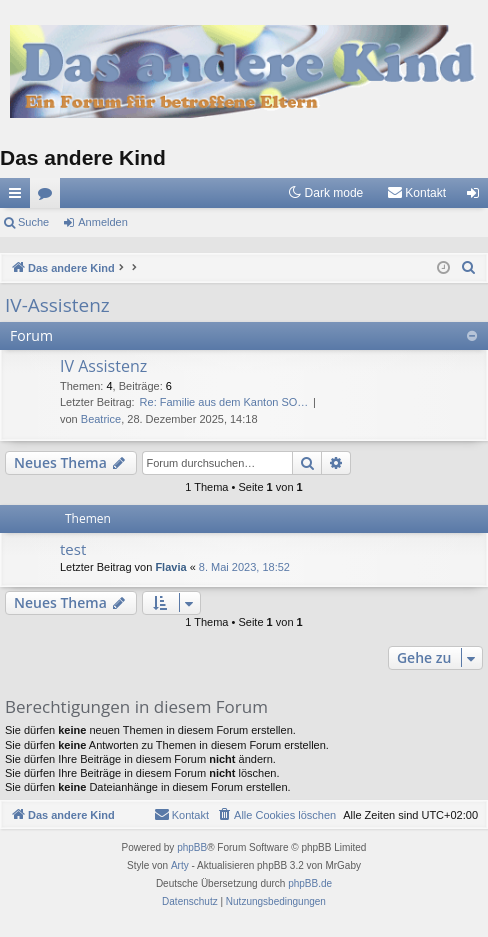 Image resolution: width=488 pixels, height=937 pixels. What do you see at coordinates (103, 222) in the screenshot?
I see `Anmelden` at bounding box center [103, 222].